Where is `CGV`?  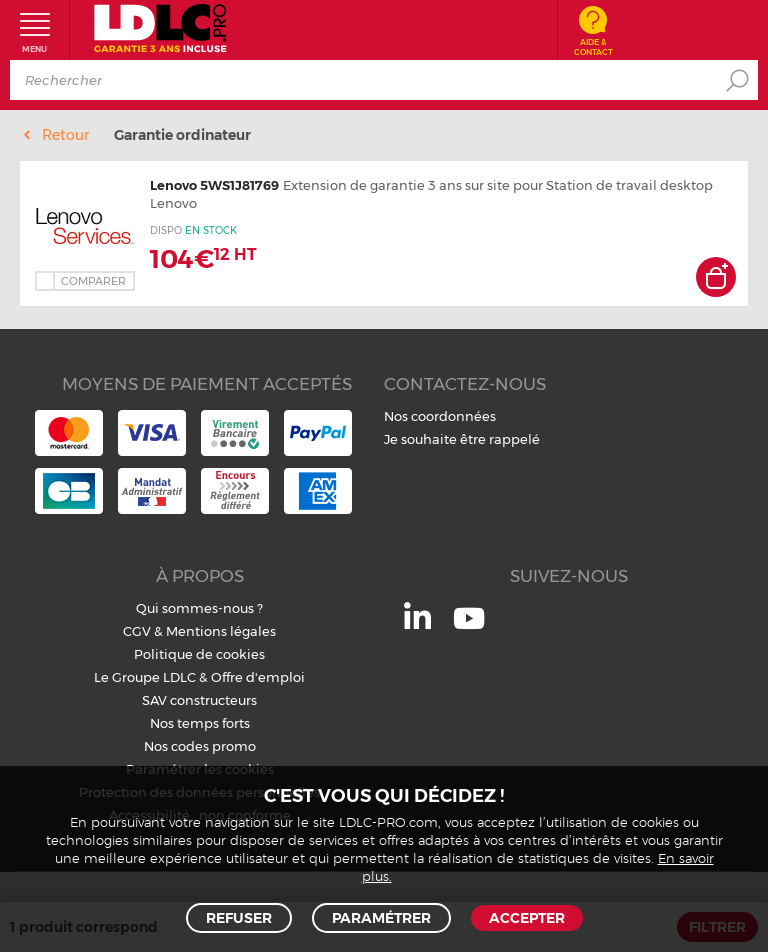
CGV is located at coordinates (137, 631).